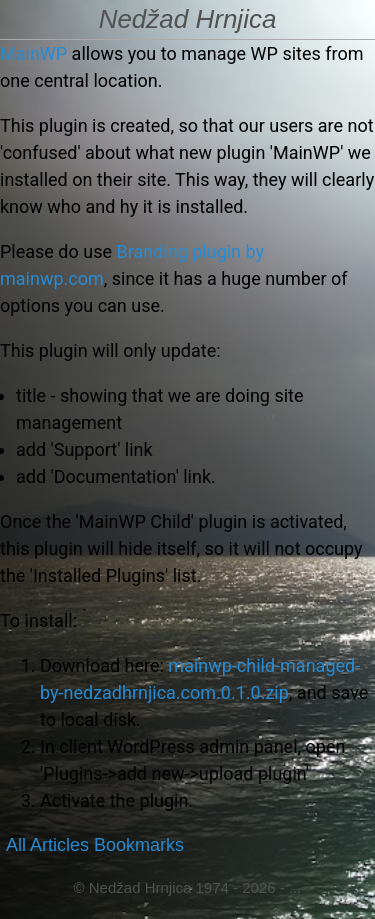 This screenshot has width=375, height=919. I want to click on All, so click(16, 845).